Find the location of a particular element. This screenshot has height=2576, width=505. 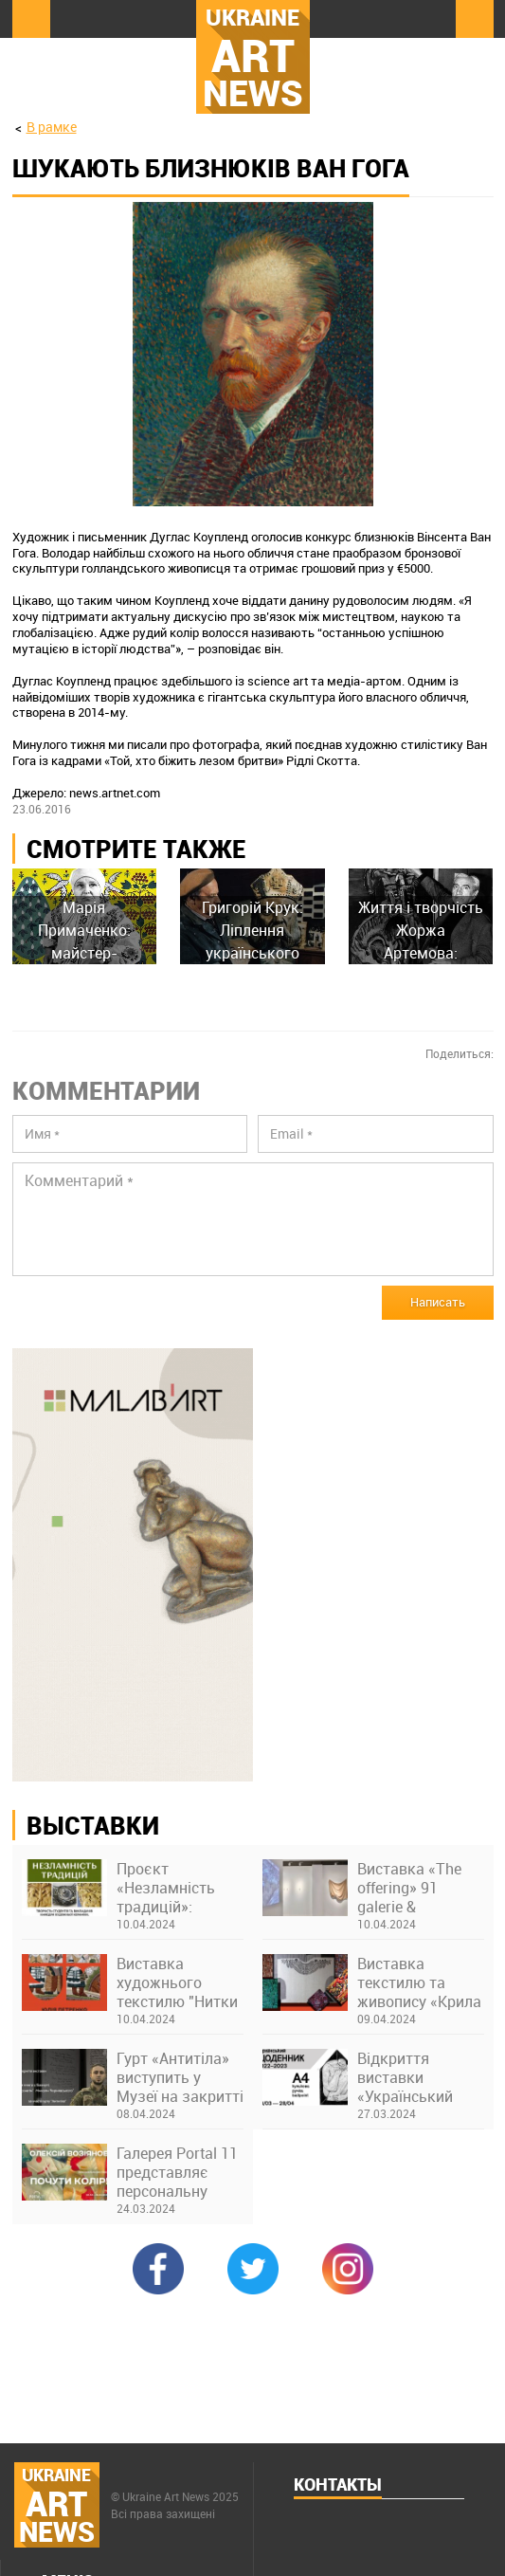

Виставка текстилю та живопису «Крила України» Ніни Бондаренко is located at coordinates (419, 1982).